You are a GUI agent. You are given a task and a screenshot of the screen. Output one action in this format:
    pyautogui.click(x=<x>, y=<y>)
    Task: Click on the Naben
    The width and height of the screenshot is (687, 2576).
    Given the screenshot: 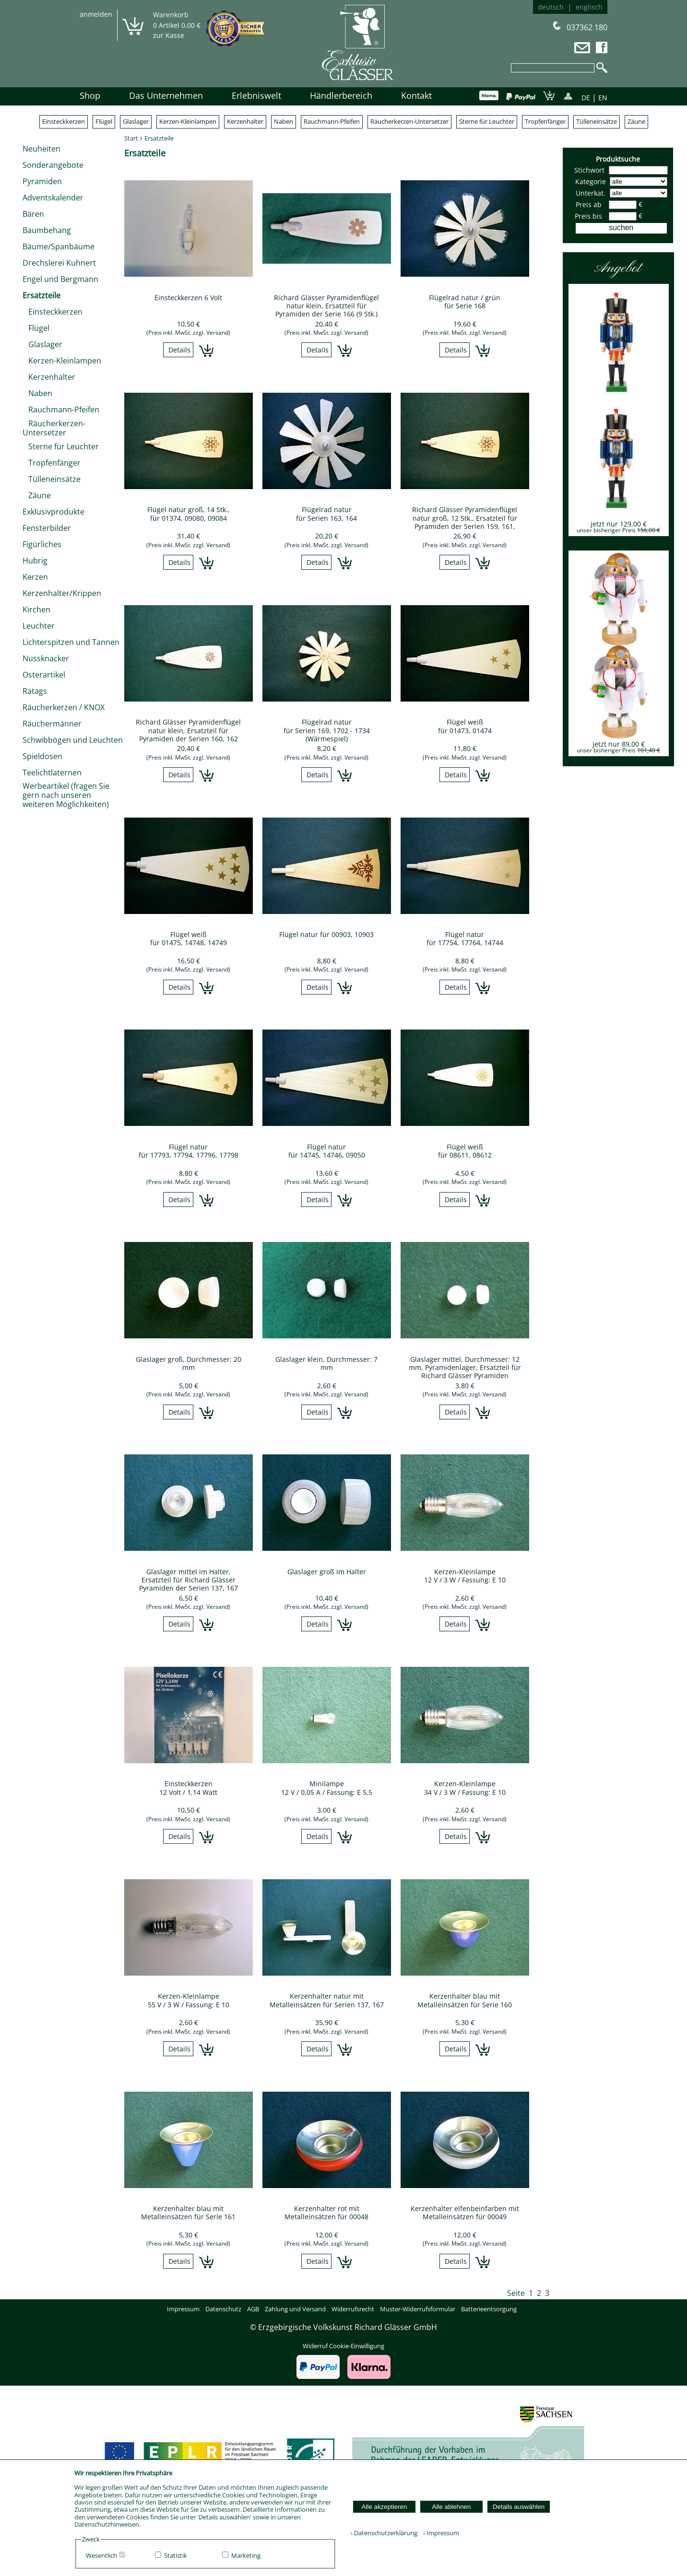 What is the action you would take?
    pyautogui.click(x=283, y=121)
    